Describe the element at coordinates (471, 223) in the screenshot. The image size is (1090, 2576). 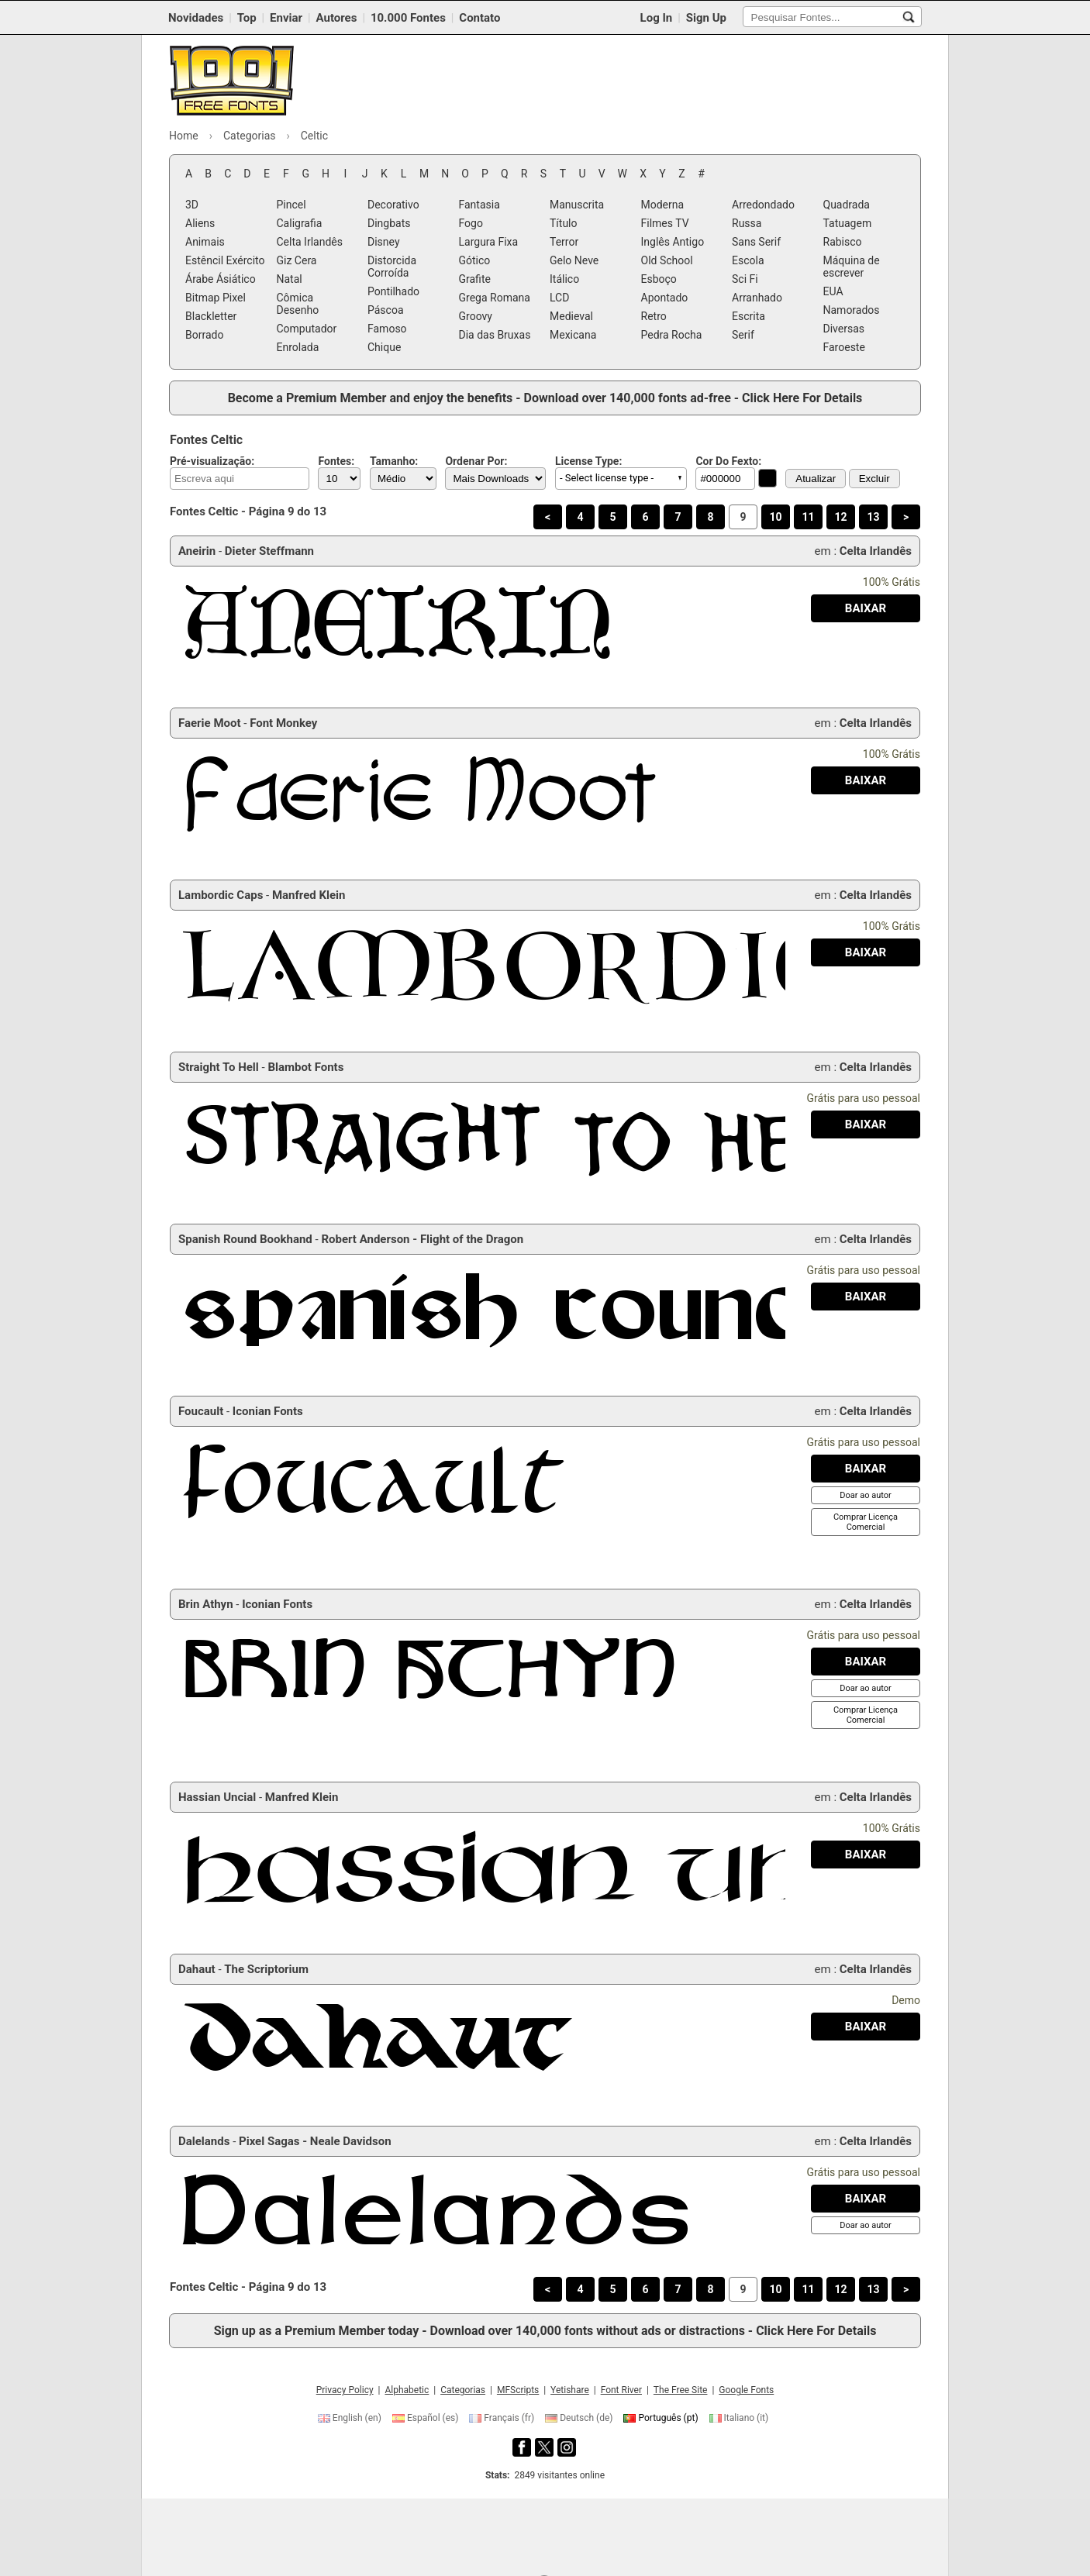
I see `Fogo` at that location.